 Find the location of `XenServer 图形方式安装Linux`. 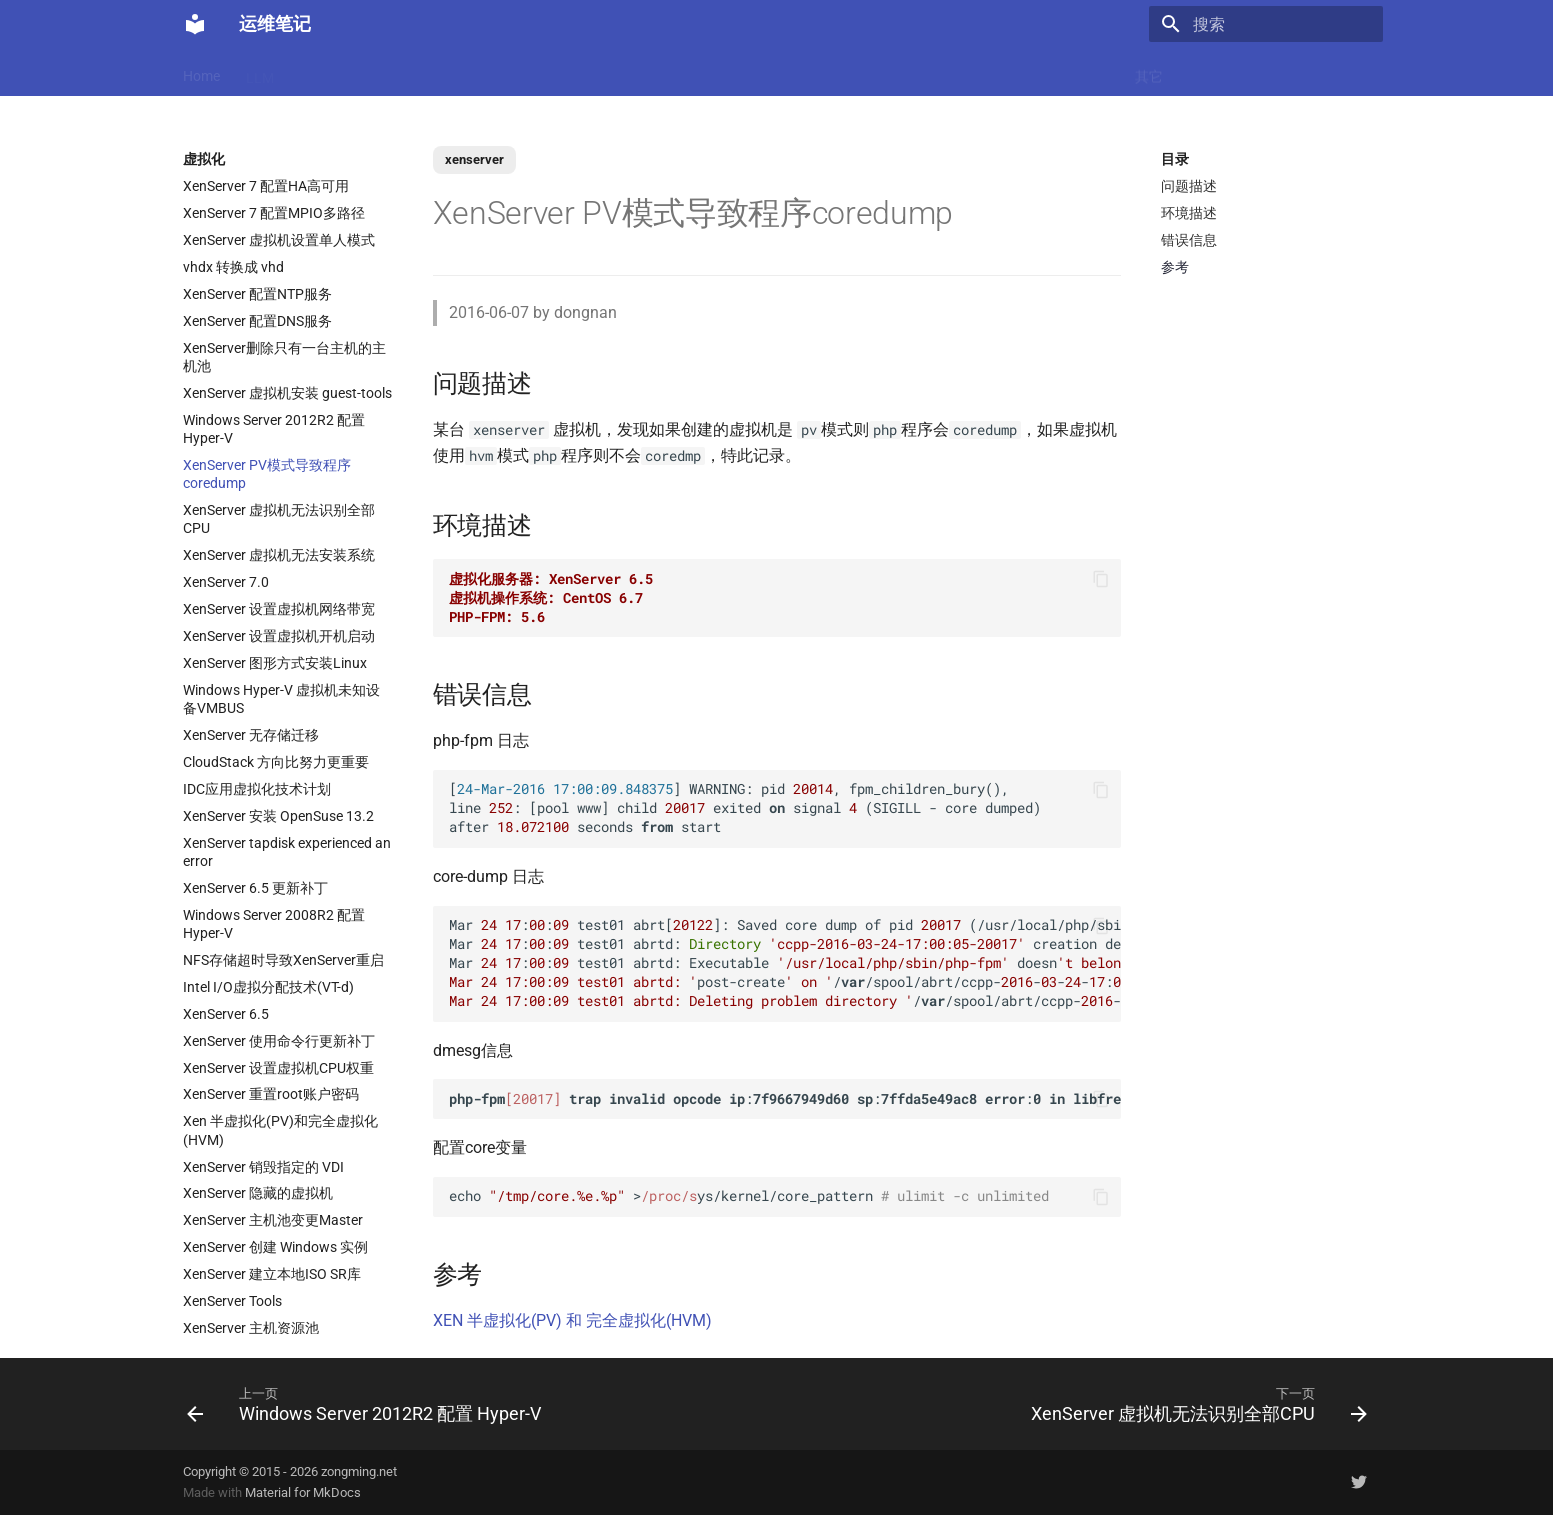

XenServer 图形方式安装Linux is located at coordinates (275, 663).